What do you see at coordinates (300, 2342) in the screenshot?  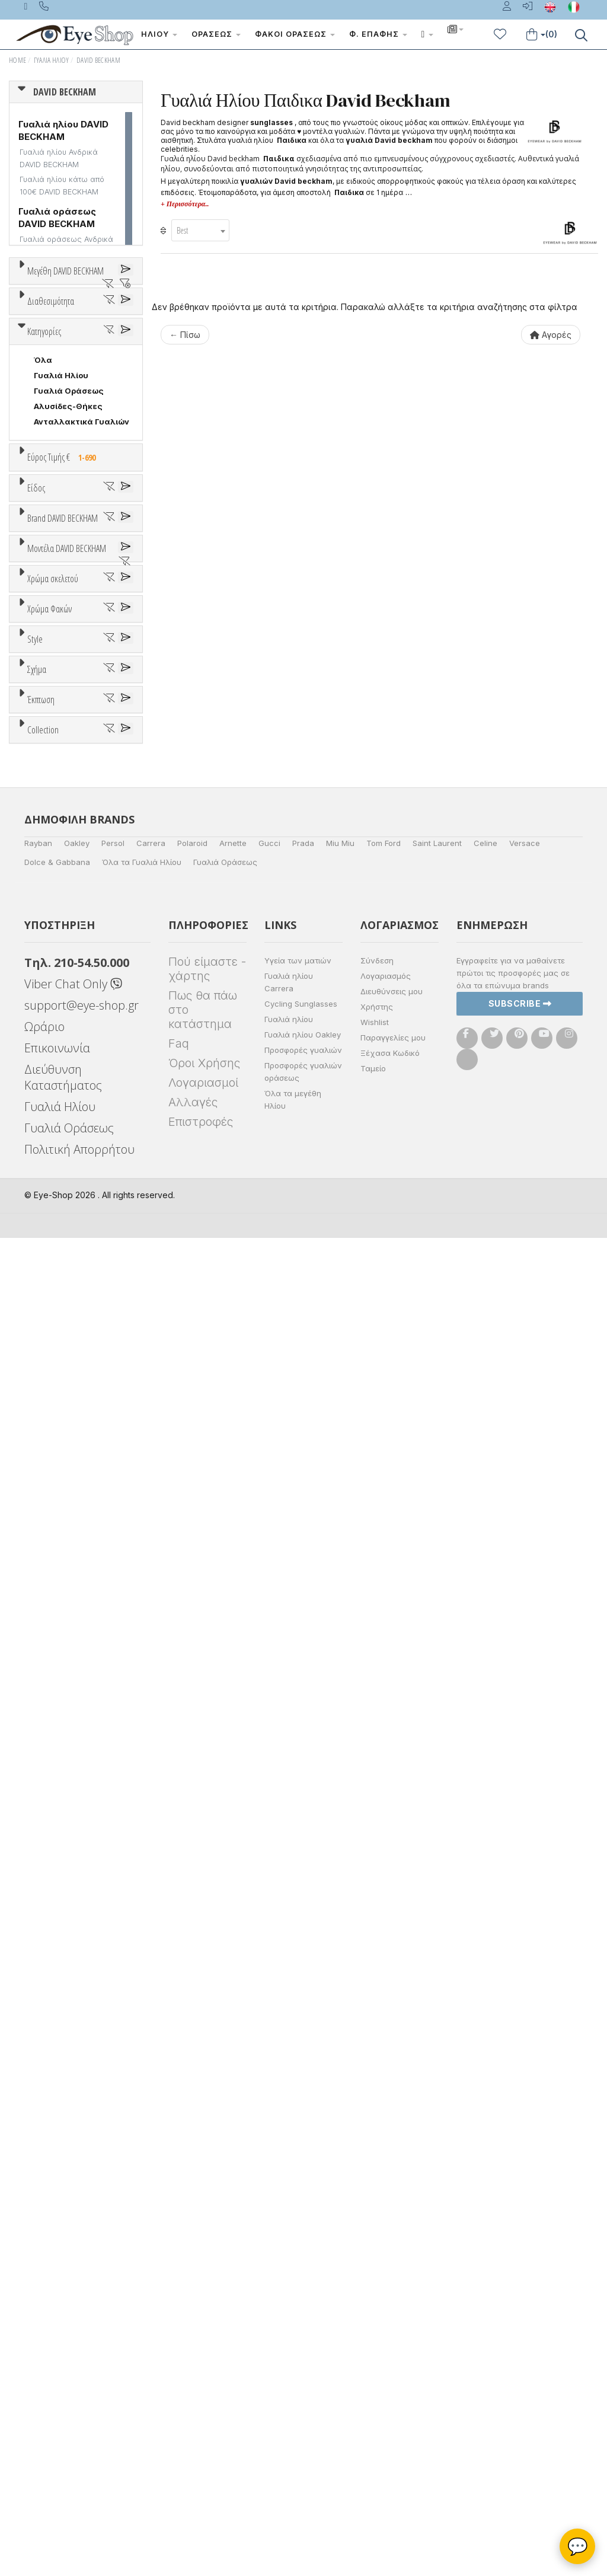 I see `Cycling Sunglasses` at bounding box center [300, 2342].